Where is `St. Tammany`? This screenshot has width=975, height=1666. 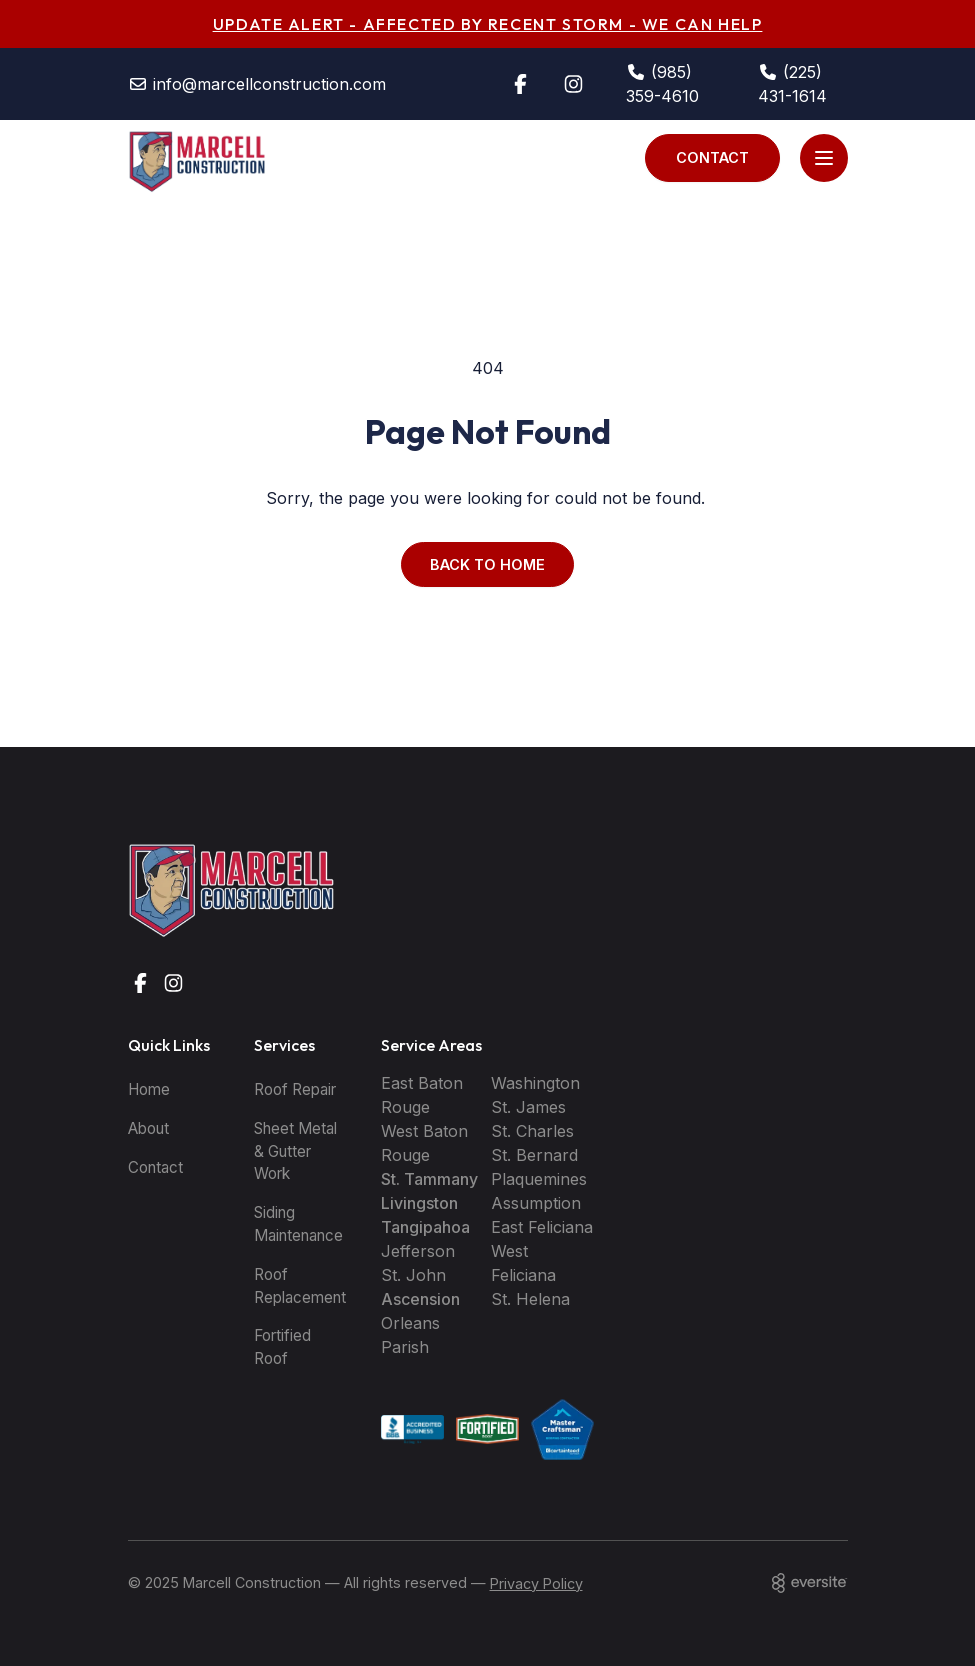
St. Tammany is located at coordinates (429, 1179).